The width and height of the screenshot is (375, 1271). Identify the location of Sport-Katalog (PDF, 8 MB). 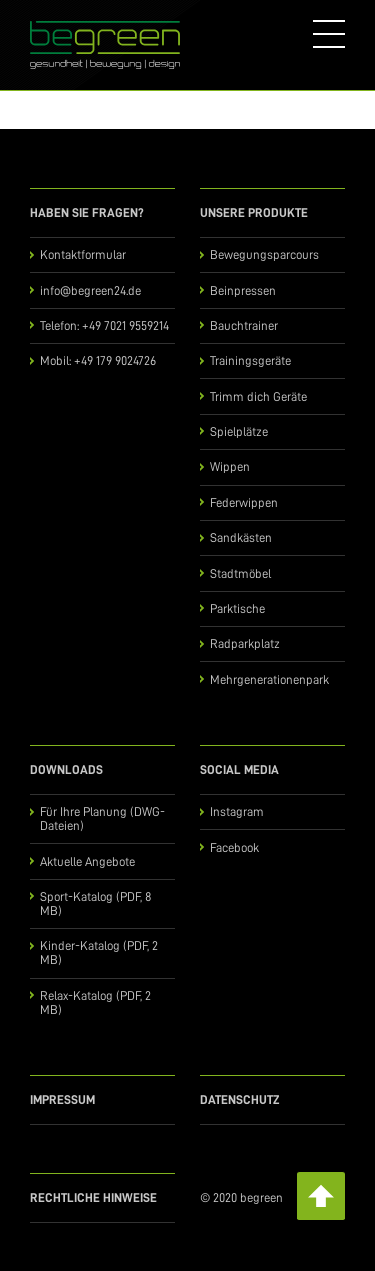
(96, 903).